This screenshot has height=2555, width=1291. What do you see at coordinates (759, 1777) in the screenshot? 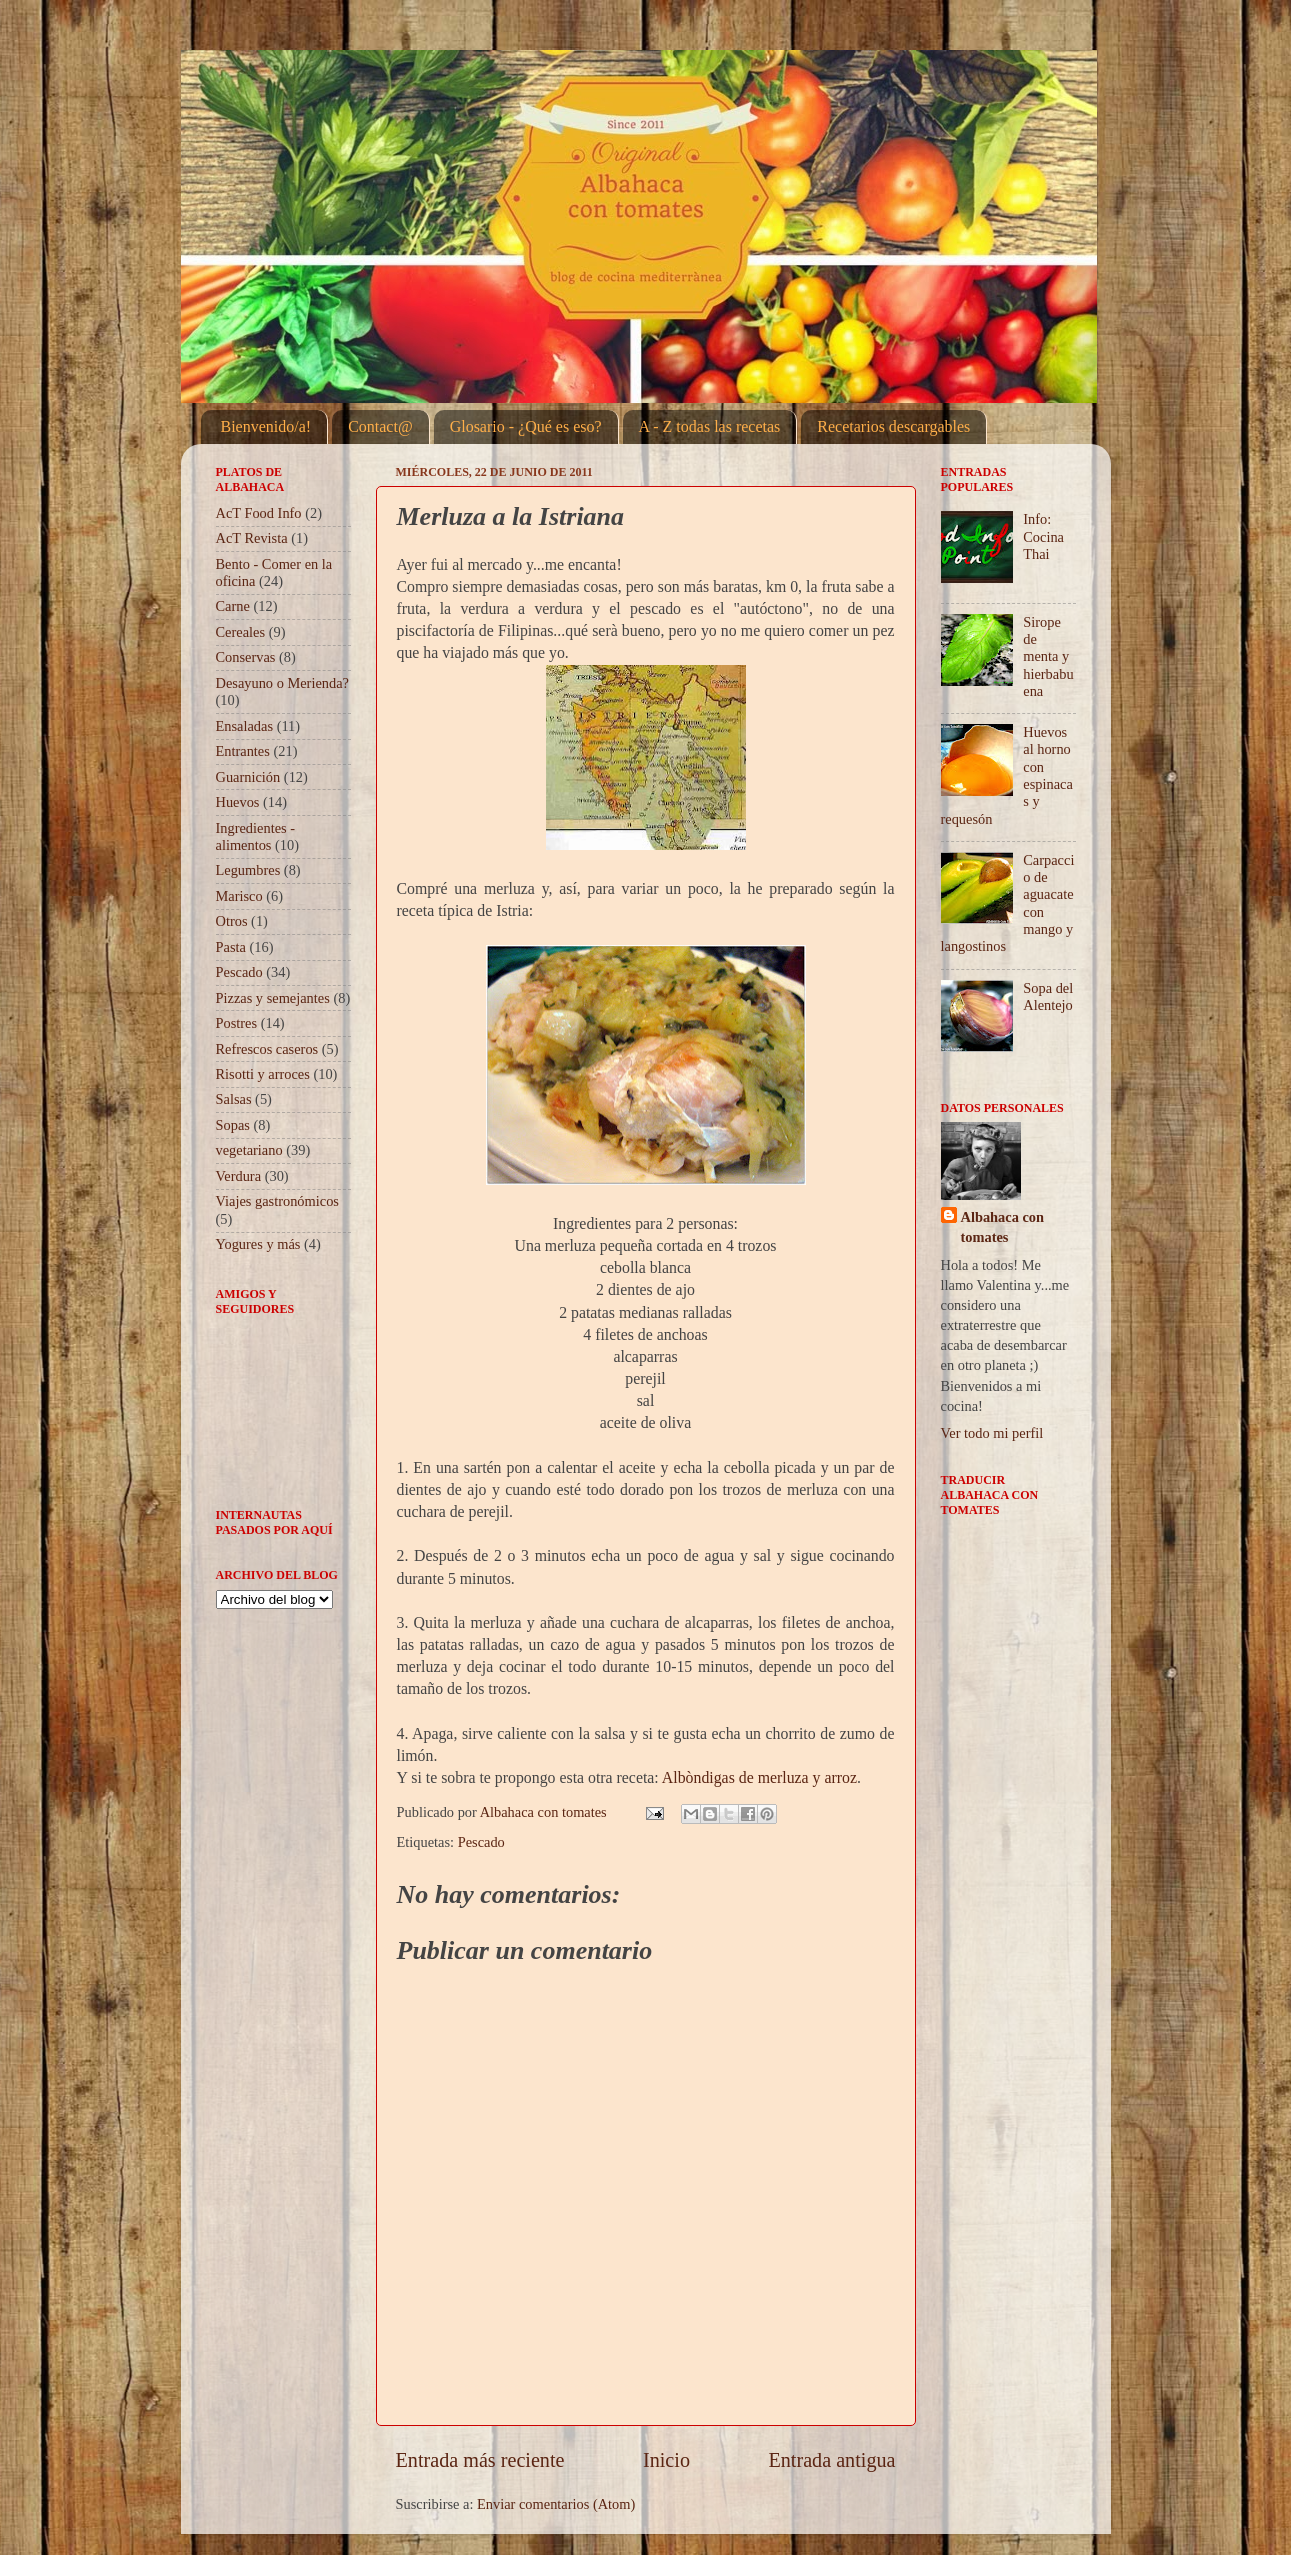
I see `Albòndigas de merluza y arroz` at bounding box center [759, 1777].